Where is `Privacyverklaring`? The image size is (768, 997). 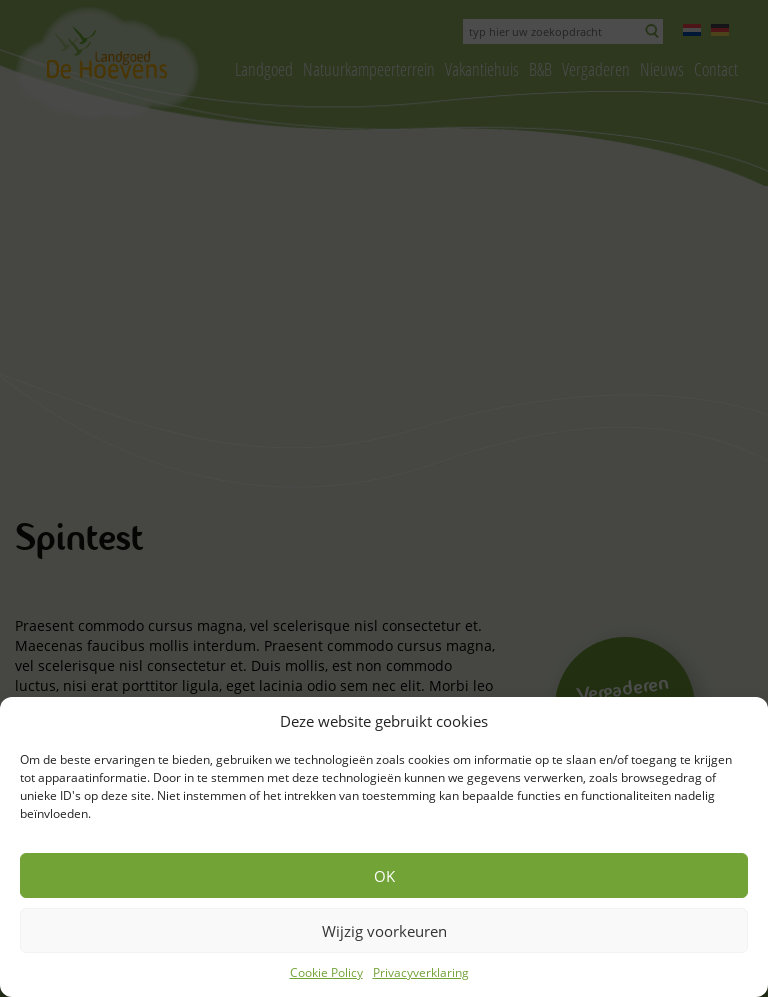 Privacyverklaring is located at coordinates (421, 972).